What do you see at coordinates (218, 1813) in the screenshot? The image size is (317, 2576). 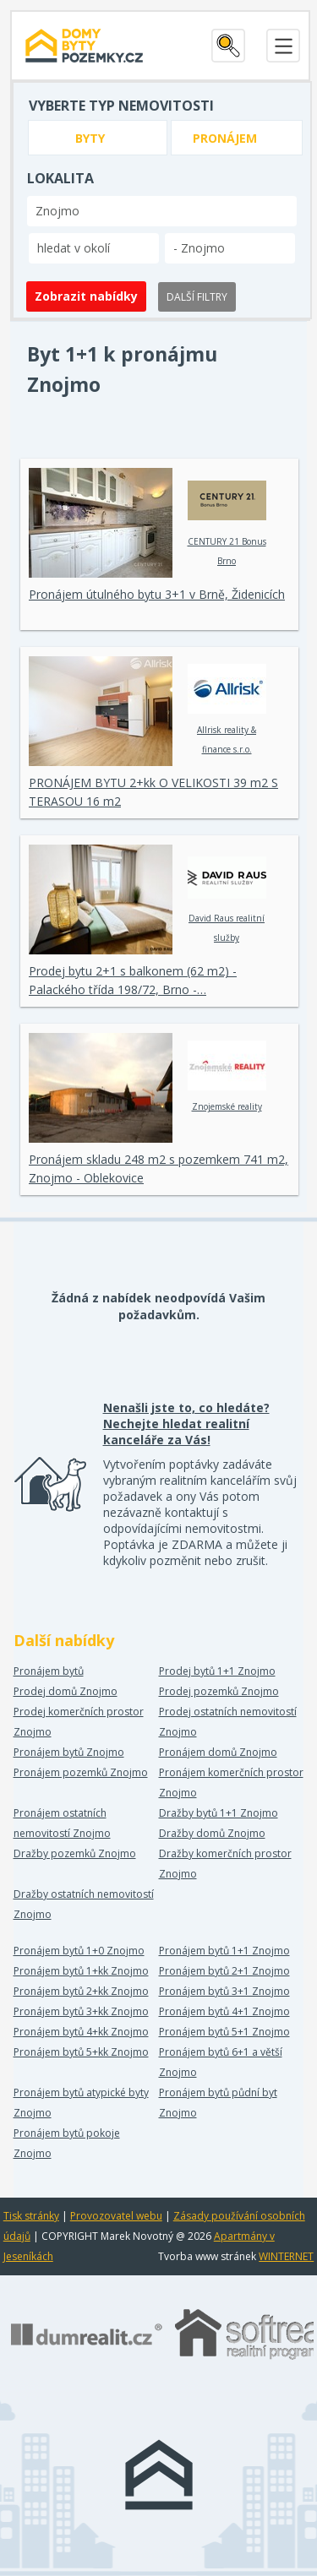 I see `Dražby bytů 1+1 Znojmo` at bounding box center [218, 1813].